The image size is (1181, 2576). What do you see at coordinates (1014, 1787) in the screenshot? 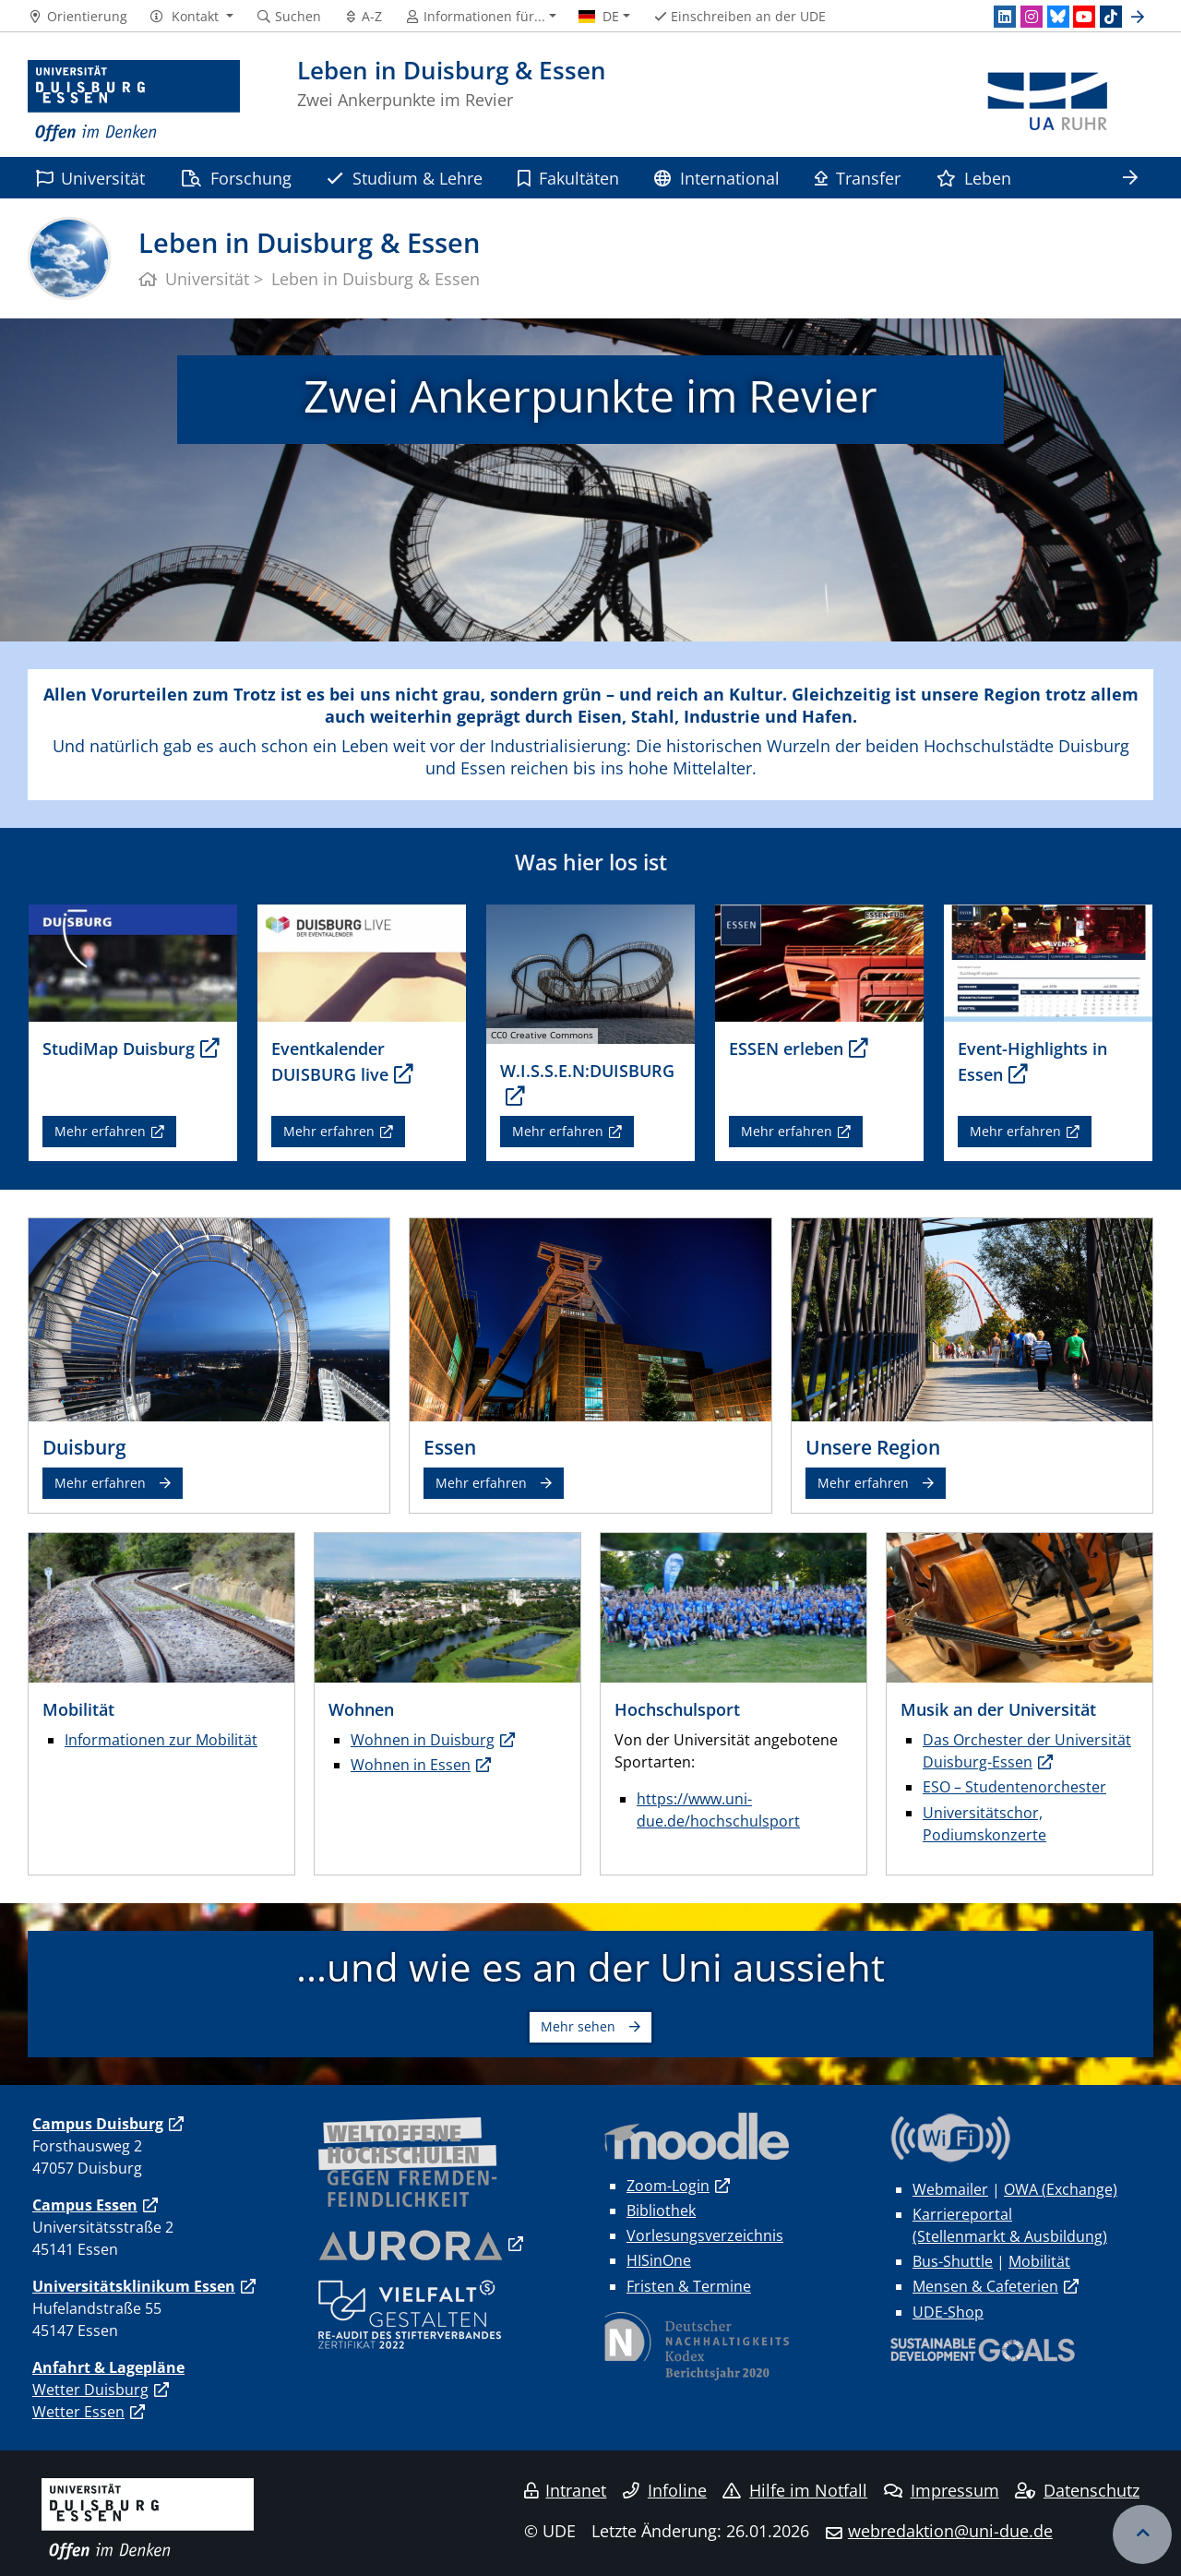
I see `ESO – Studentenorchester` at bounding box center [1014, 1787].